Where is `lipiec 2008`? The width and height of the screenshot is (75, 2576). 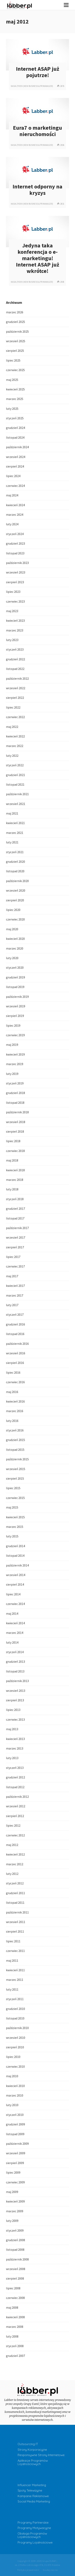
lipiec 2008 is located at coordinates (13, 2288).